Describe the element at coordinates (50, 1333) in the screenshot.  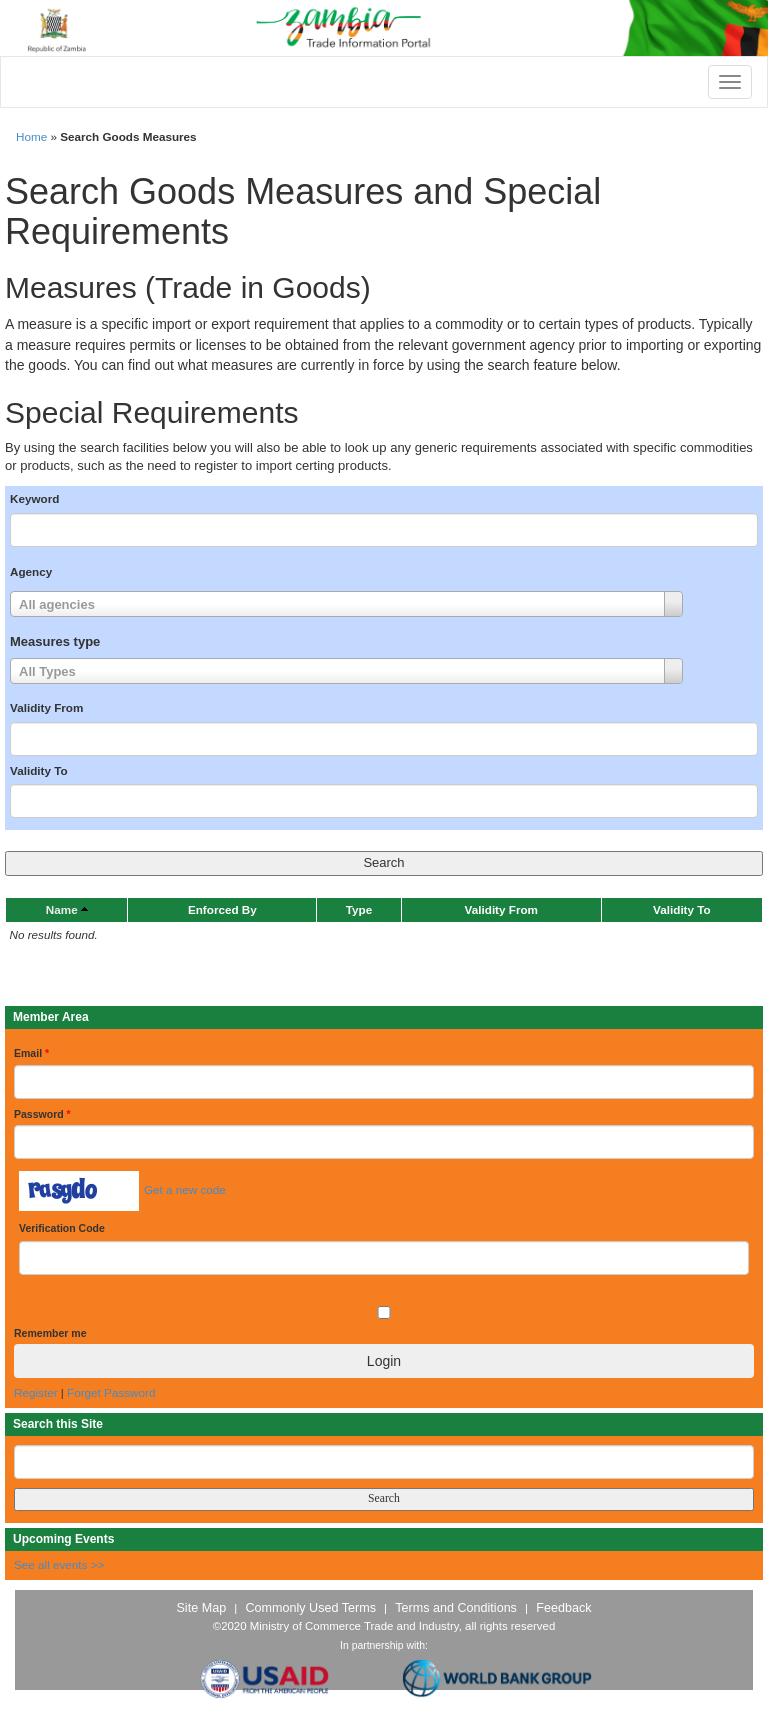
I see `Remember me` at that location.